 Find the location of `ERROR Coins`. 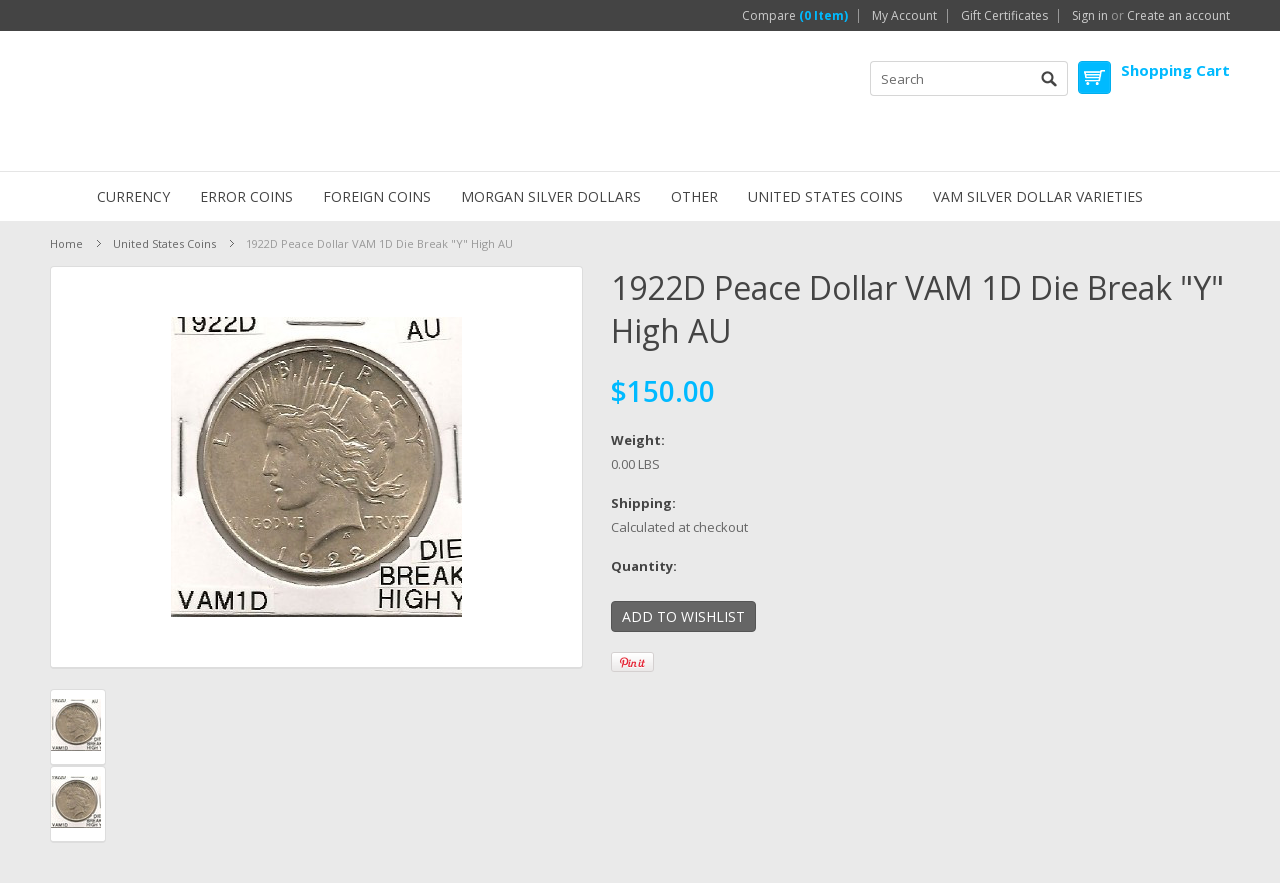

ERROR Coins is located at coordinates (246, 196).